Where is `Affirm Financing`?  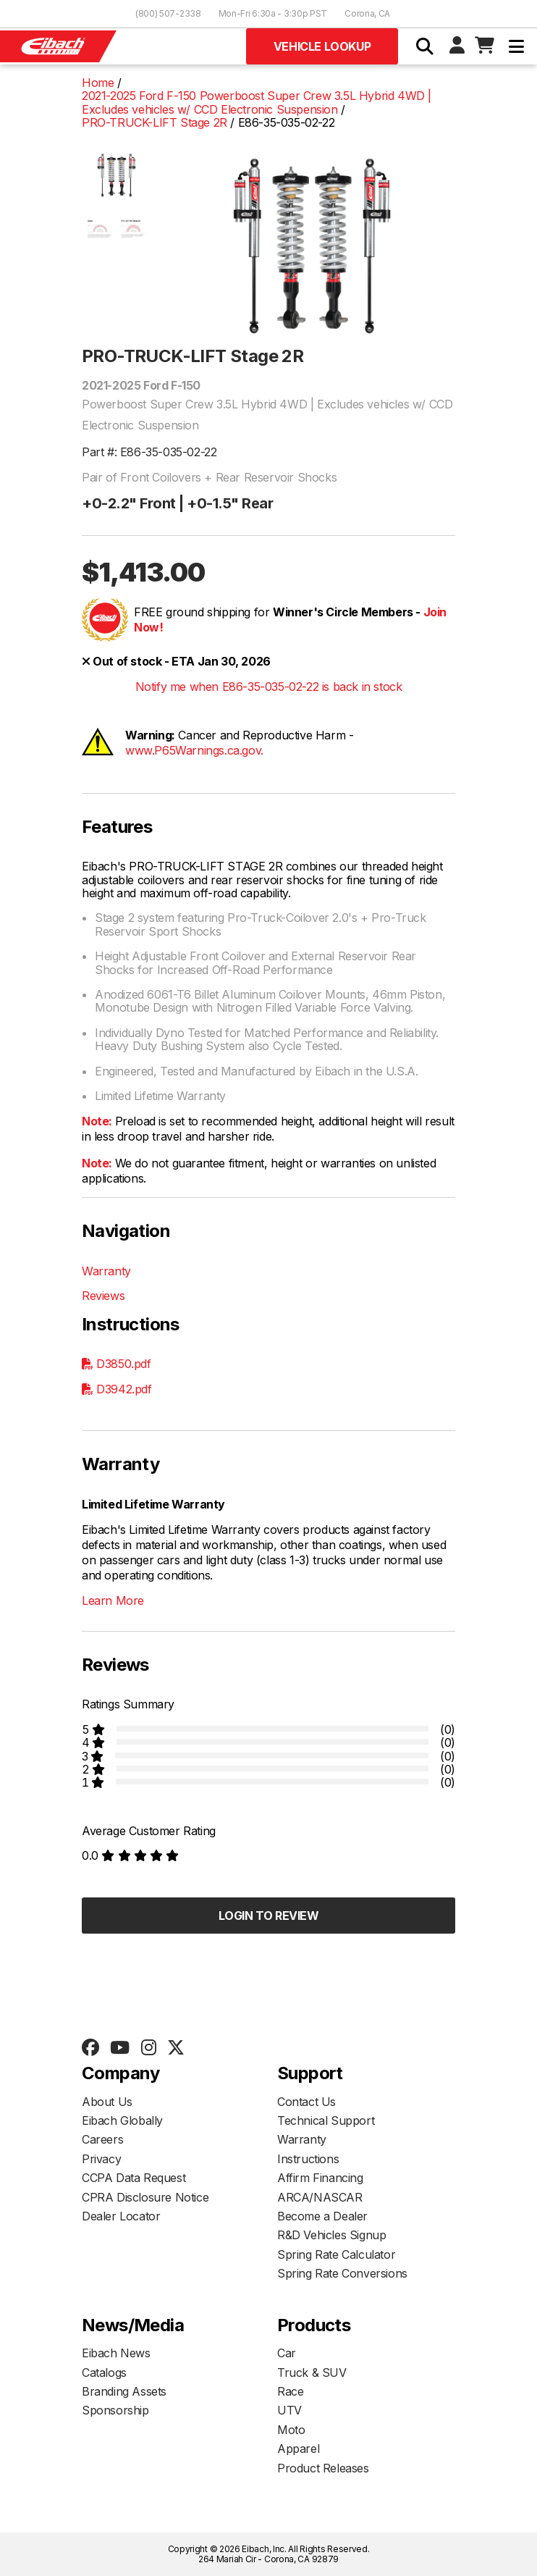 Affirm Financing is located at coordinates (320, 2177).